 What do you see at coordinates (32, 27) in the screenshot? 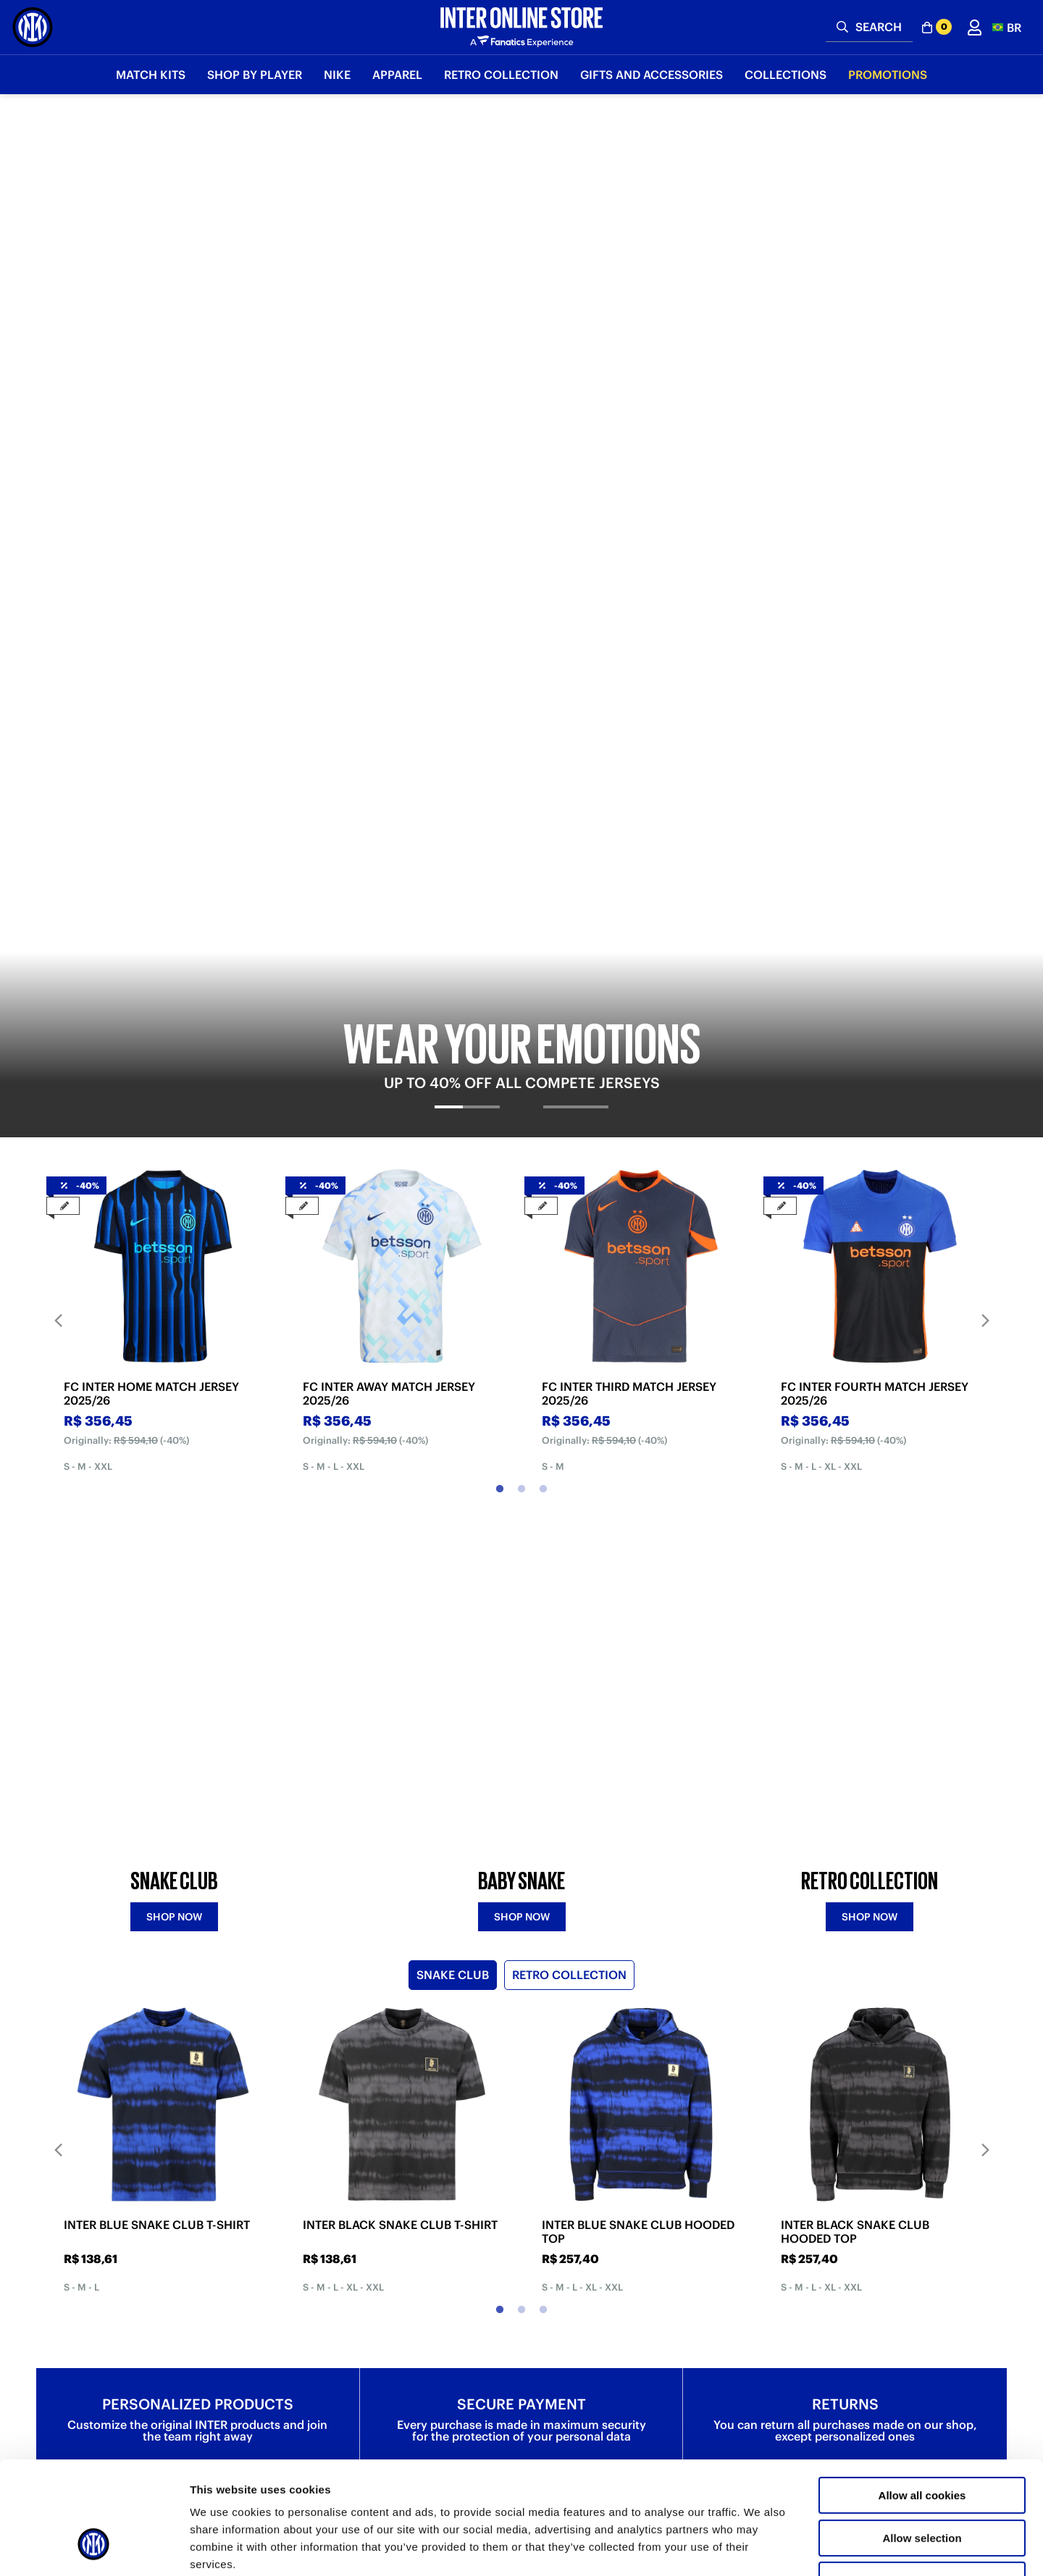
I see `[Inter Online]` at bounding box center [32, 27].